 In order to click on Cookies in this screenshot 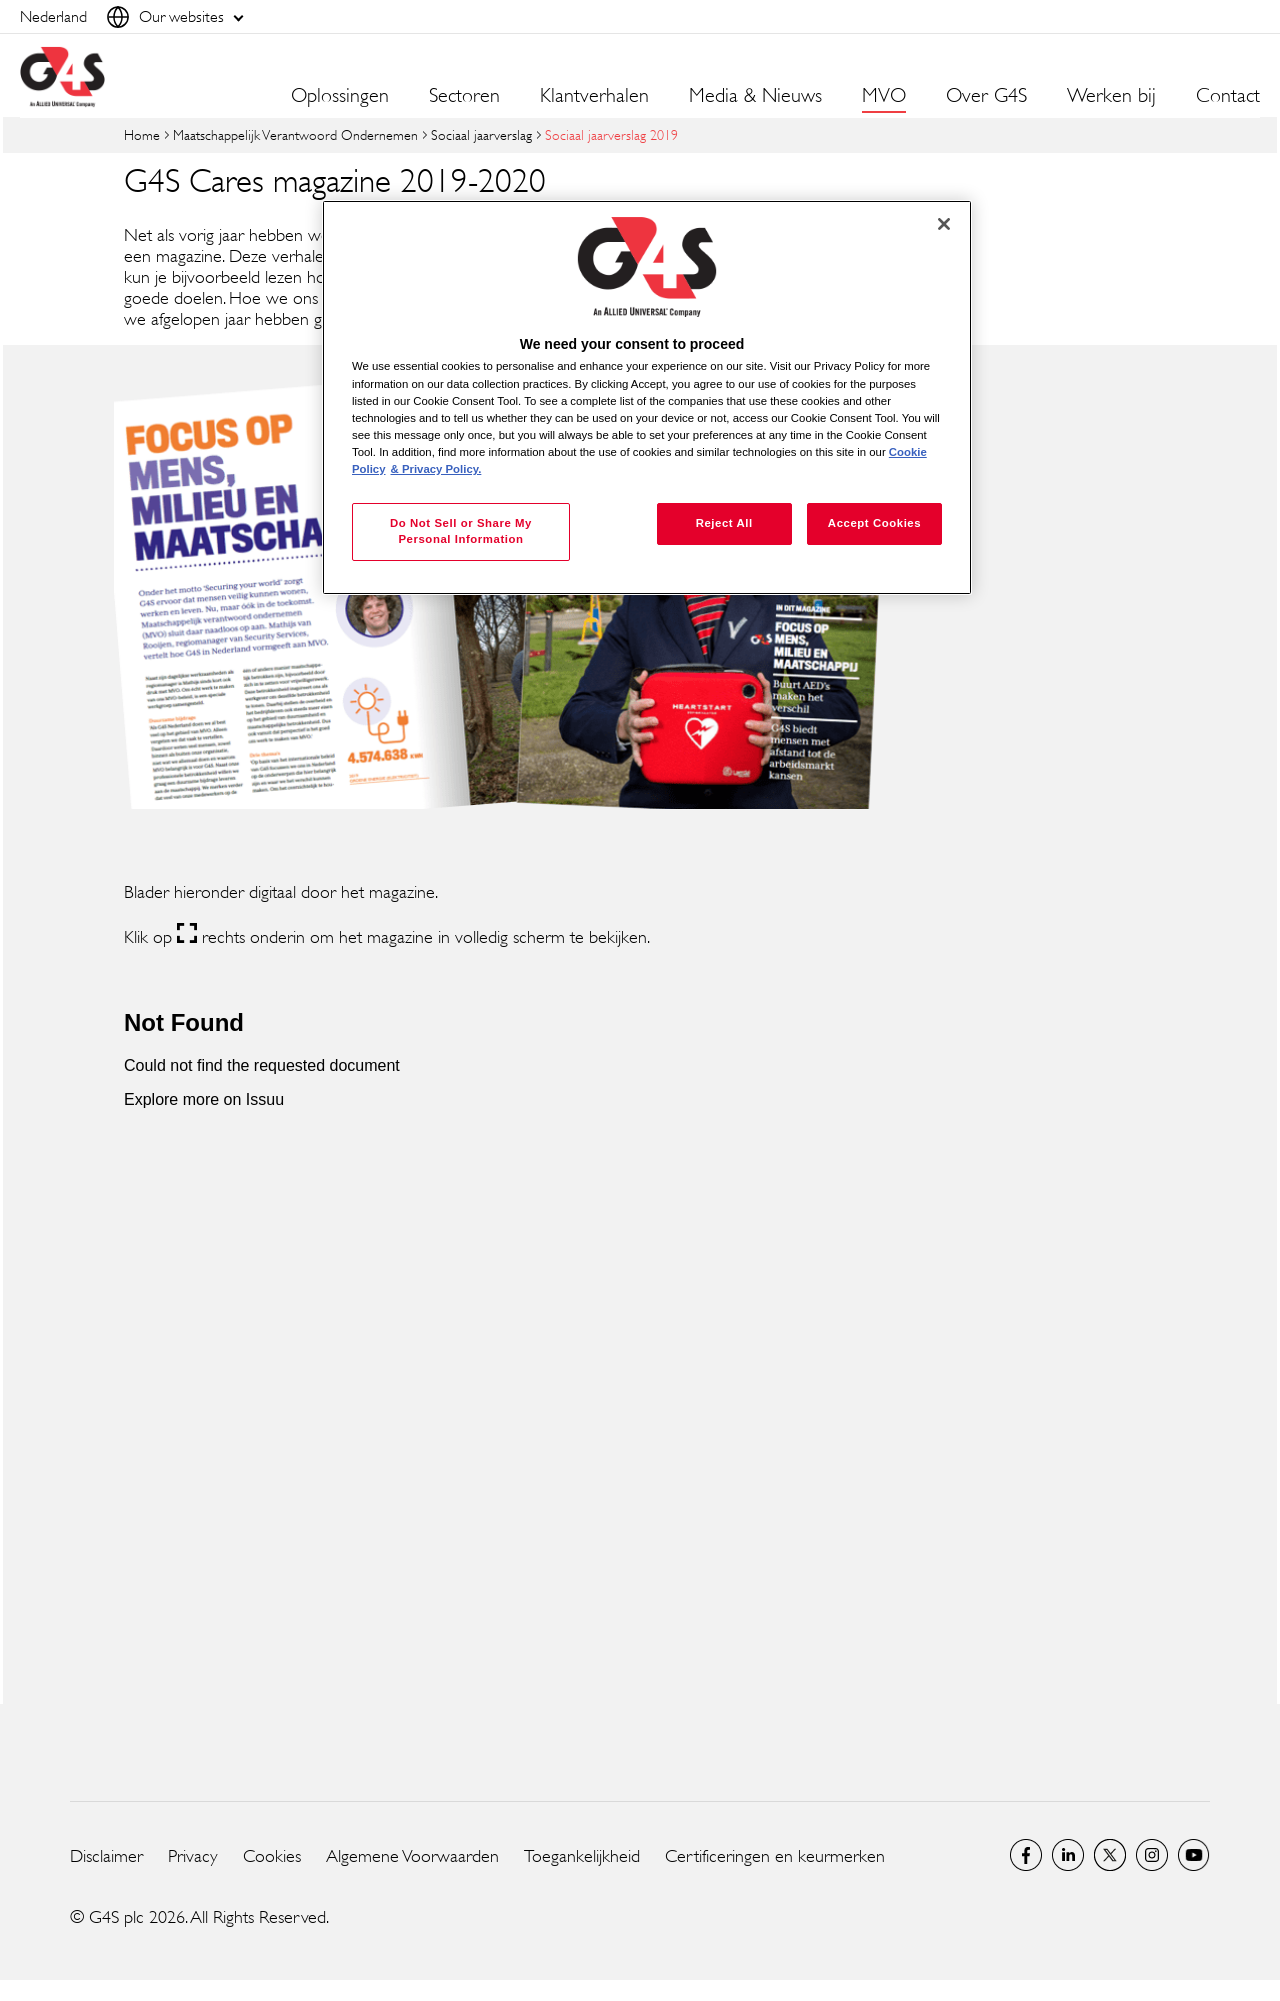, I will do `click(272, 1856)`.